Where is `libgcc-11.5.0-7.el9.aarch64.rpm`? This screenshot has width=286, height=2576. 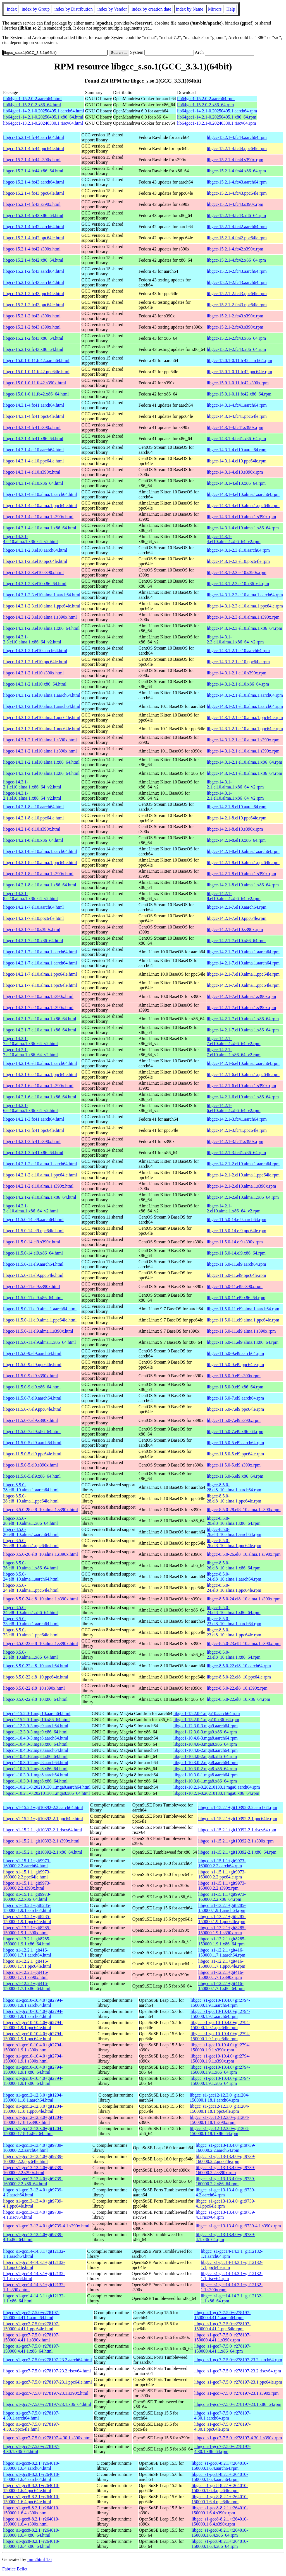 libgcc-11.5.0-7.el9.aarch64.rpm is located at coordinates (235, 1398).